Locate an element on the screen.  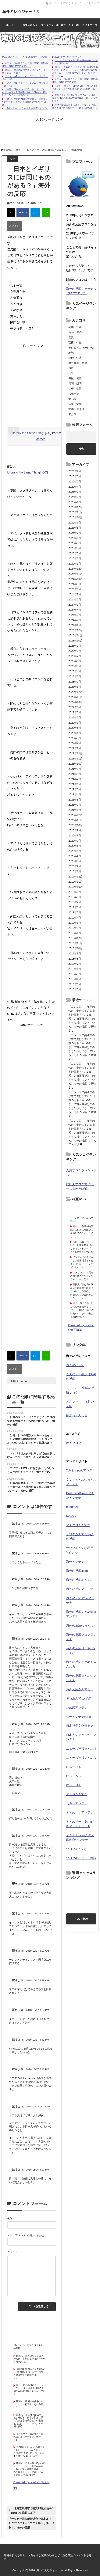
アナグロあんてな is located at coordinates (78, 1525).